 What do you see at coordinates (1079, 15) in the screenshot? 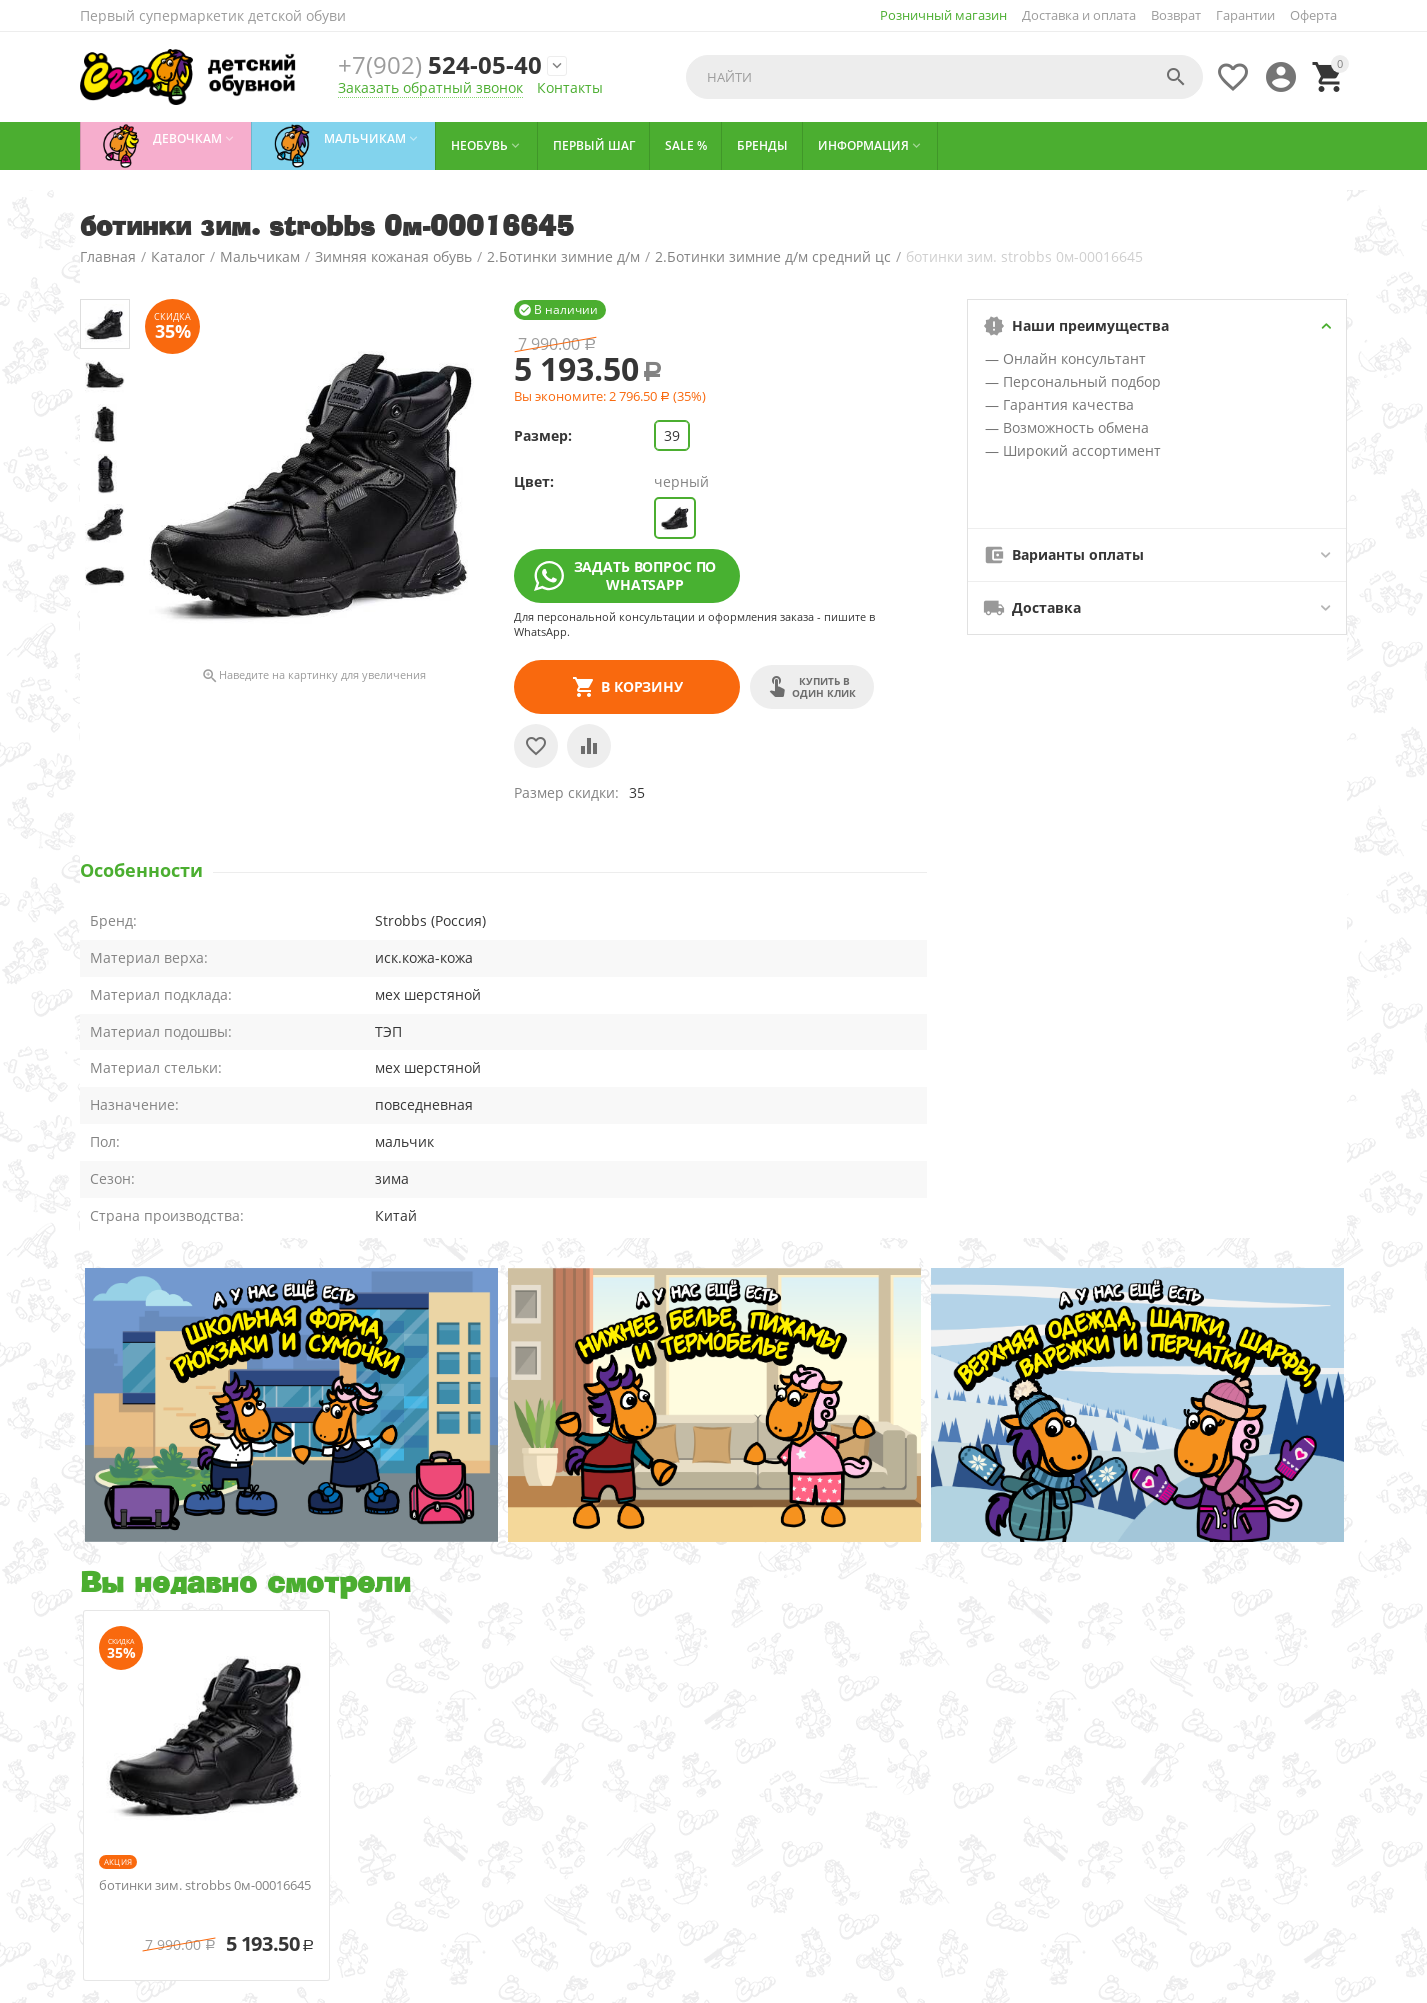
I see `Доставка и оплата` at bounding box center [1079, 15].